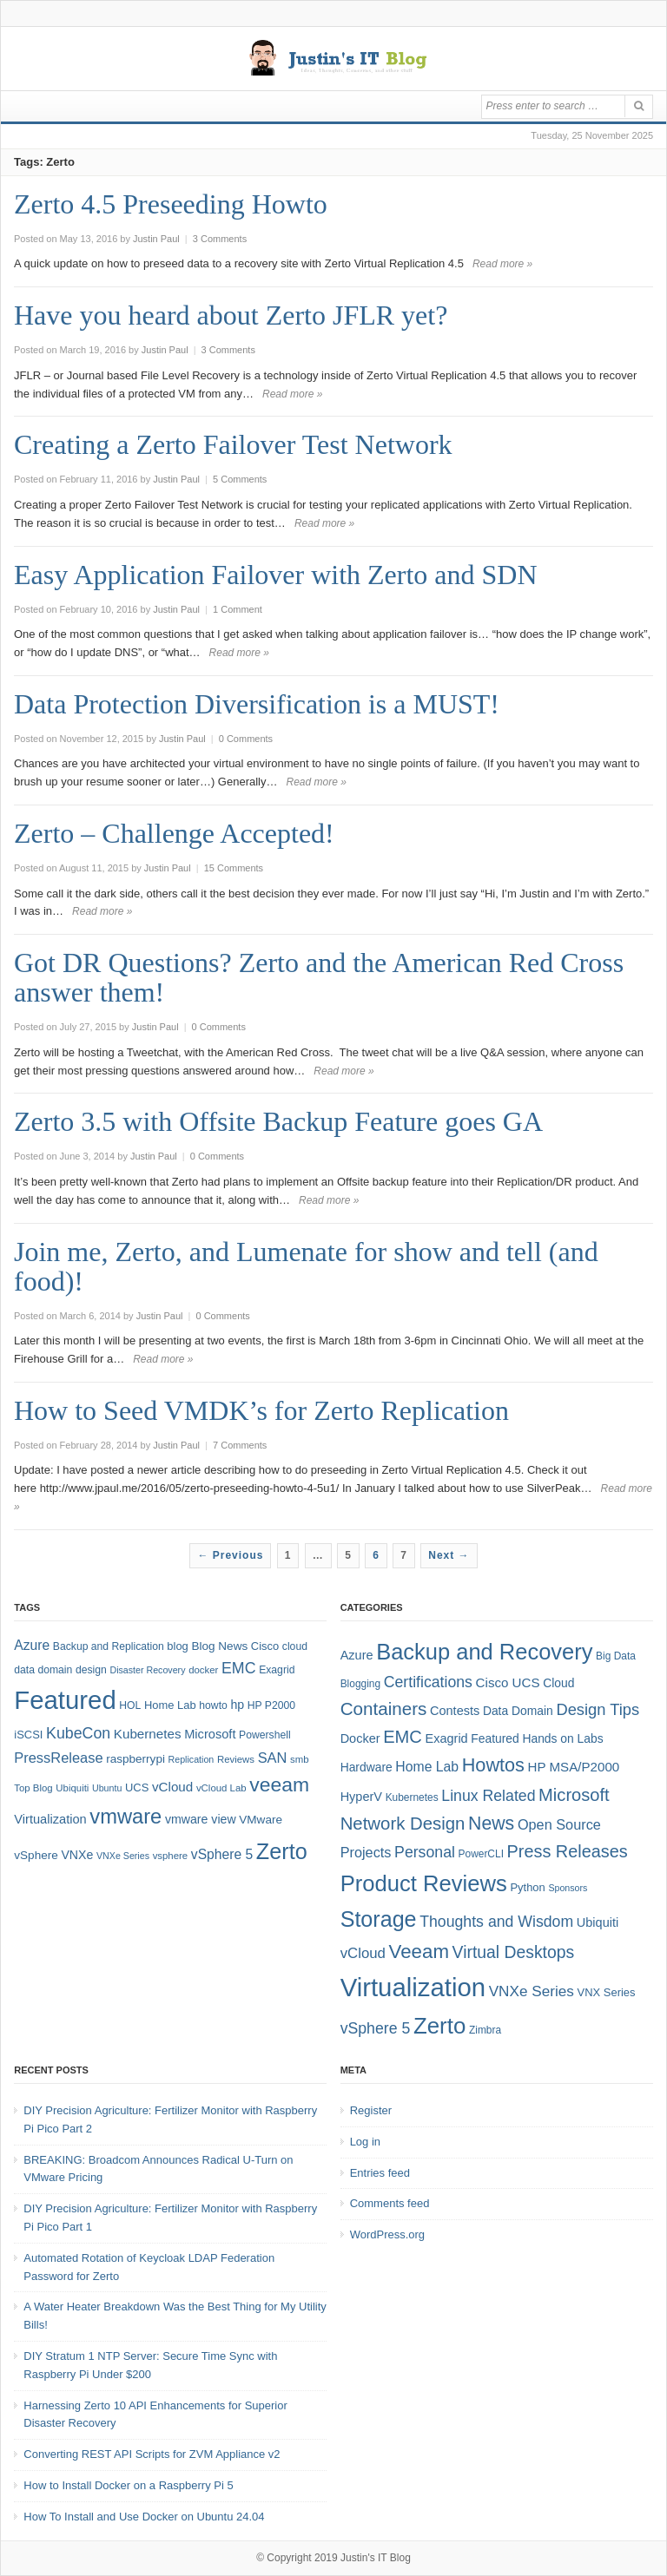 The width and height of the screenshot is (667, 2576). Describe the element at coordinates (518, 1711) in the screenshot. I see `Data Domain [Data Domain (6 items)]` at that location.